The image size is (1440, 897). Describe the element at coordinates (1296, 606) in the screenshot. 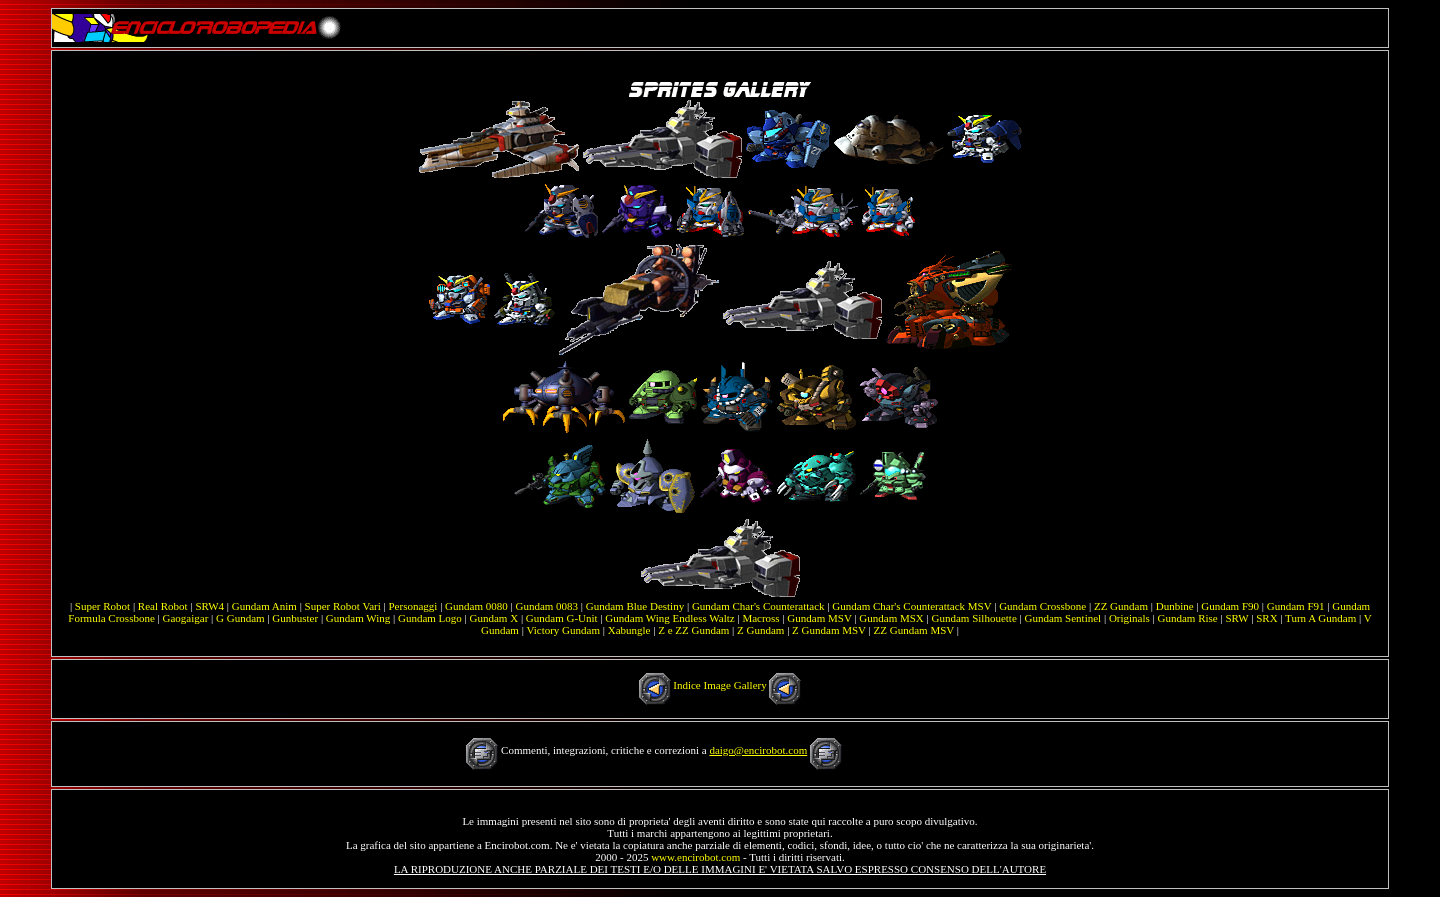

I see `Gundam F91` at that location.